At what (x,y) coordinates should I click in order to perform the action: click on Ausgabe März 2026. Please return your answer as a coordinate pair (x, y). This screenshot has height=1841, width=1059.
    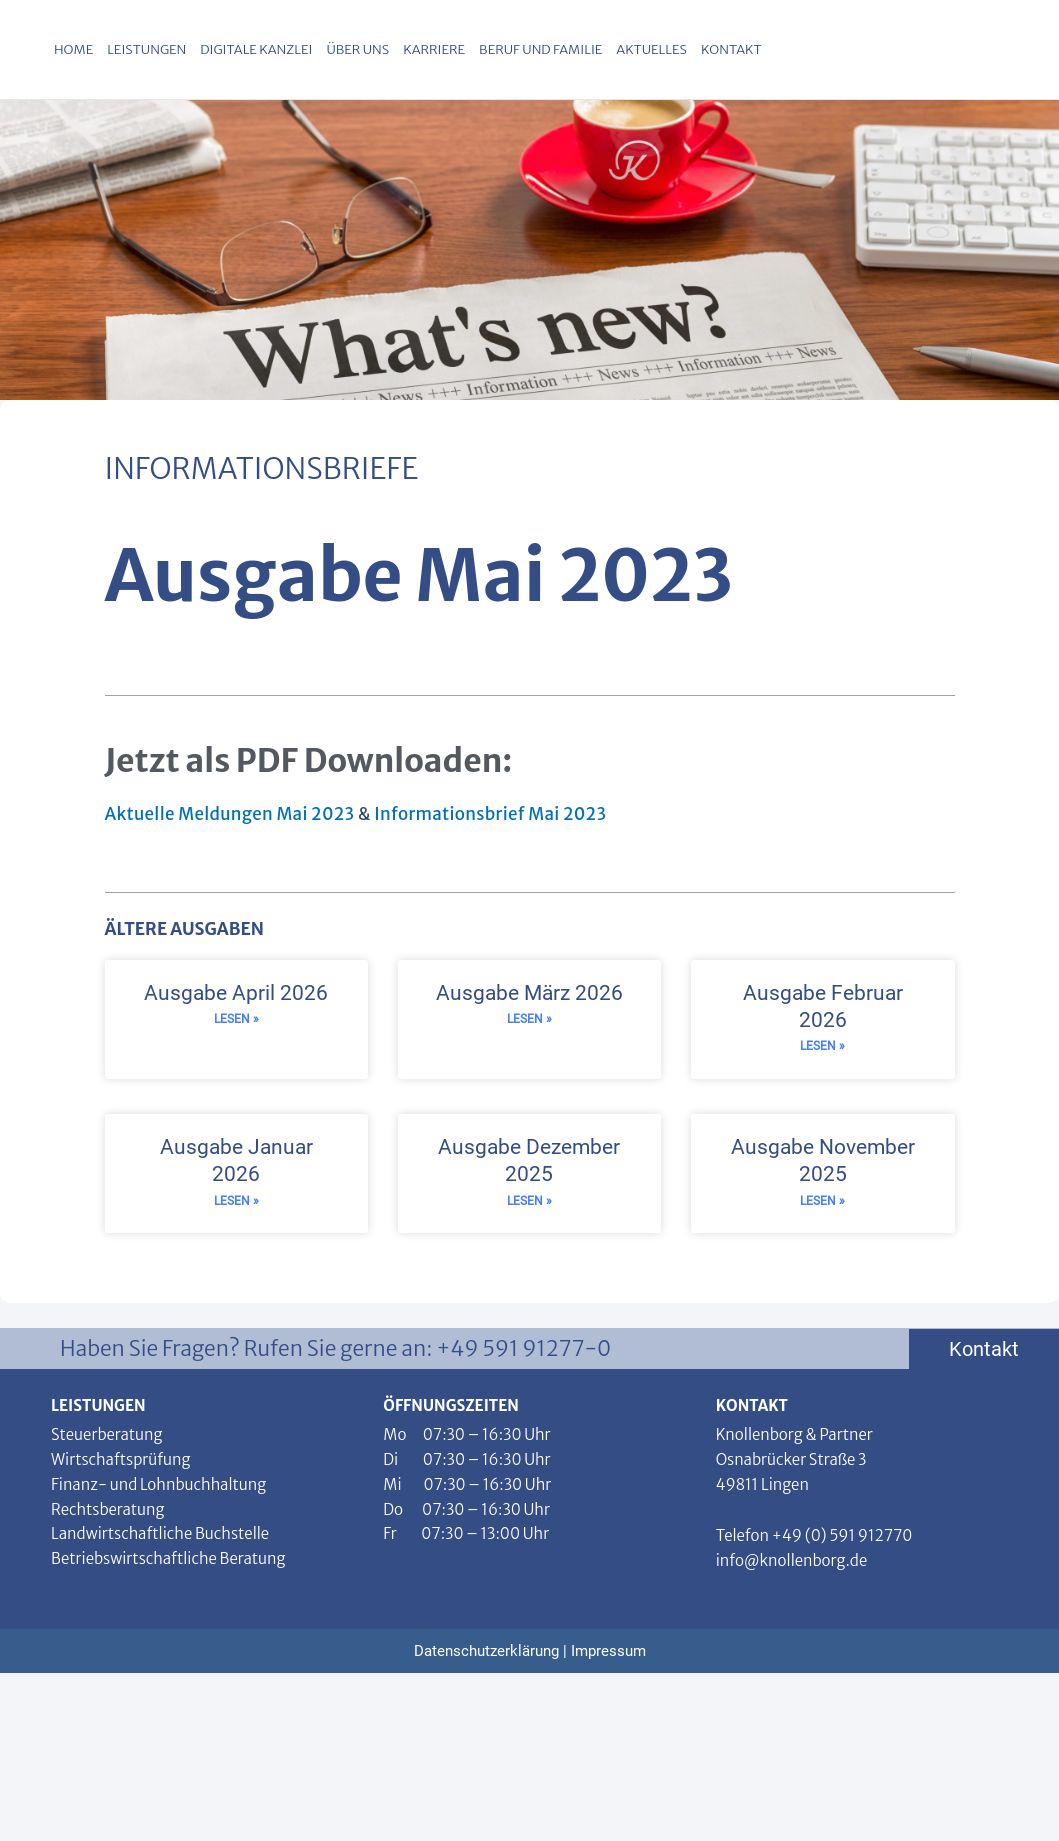
    Looking at the image, I should click on (529, 993).